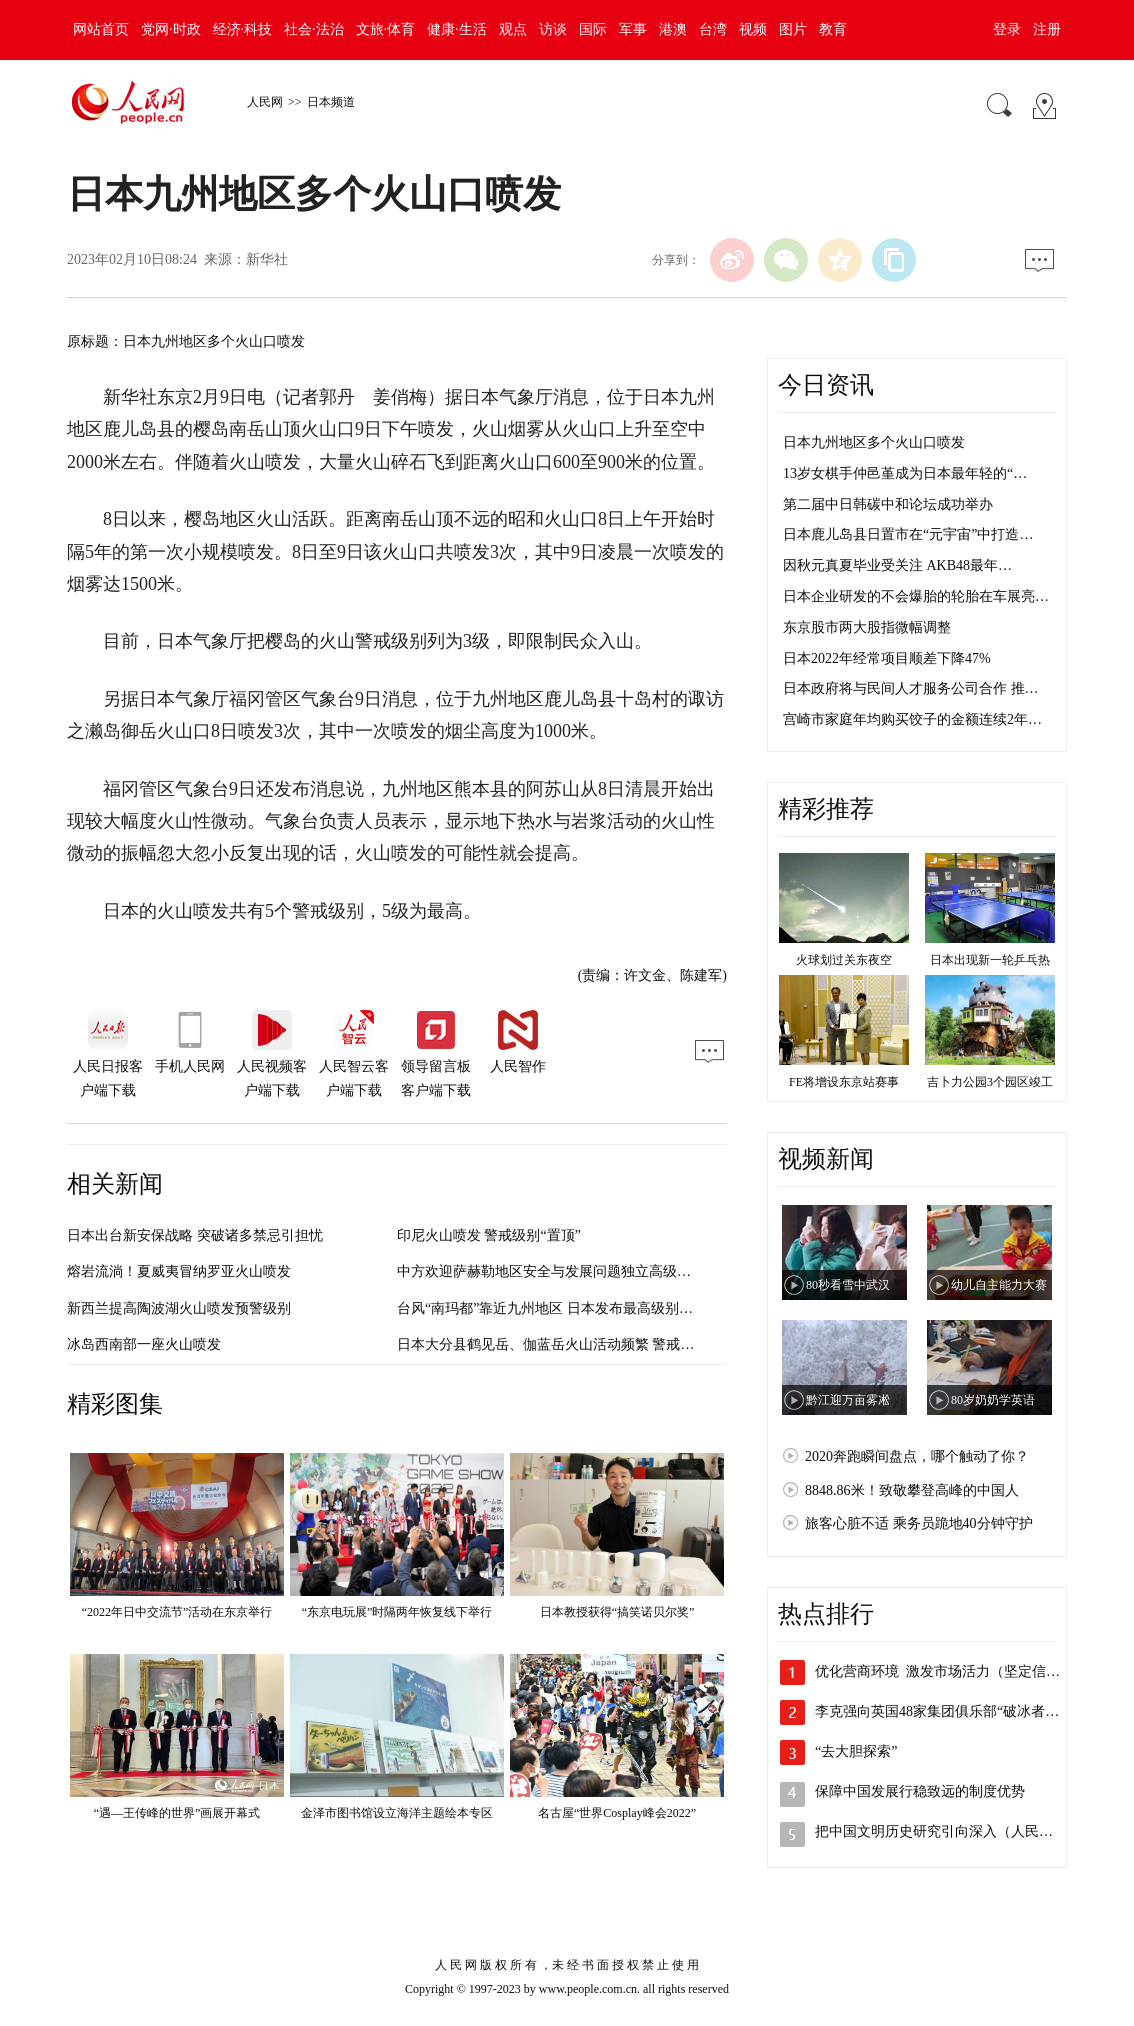 This screenshot has height=2026, width=1134. Describe the element at coordinates (171, 29) in the screenshot. I see `党网·时政` at that location.